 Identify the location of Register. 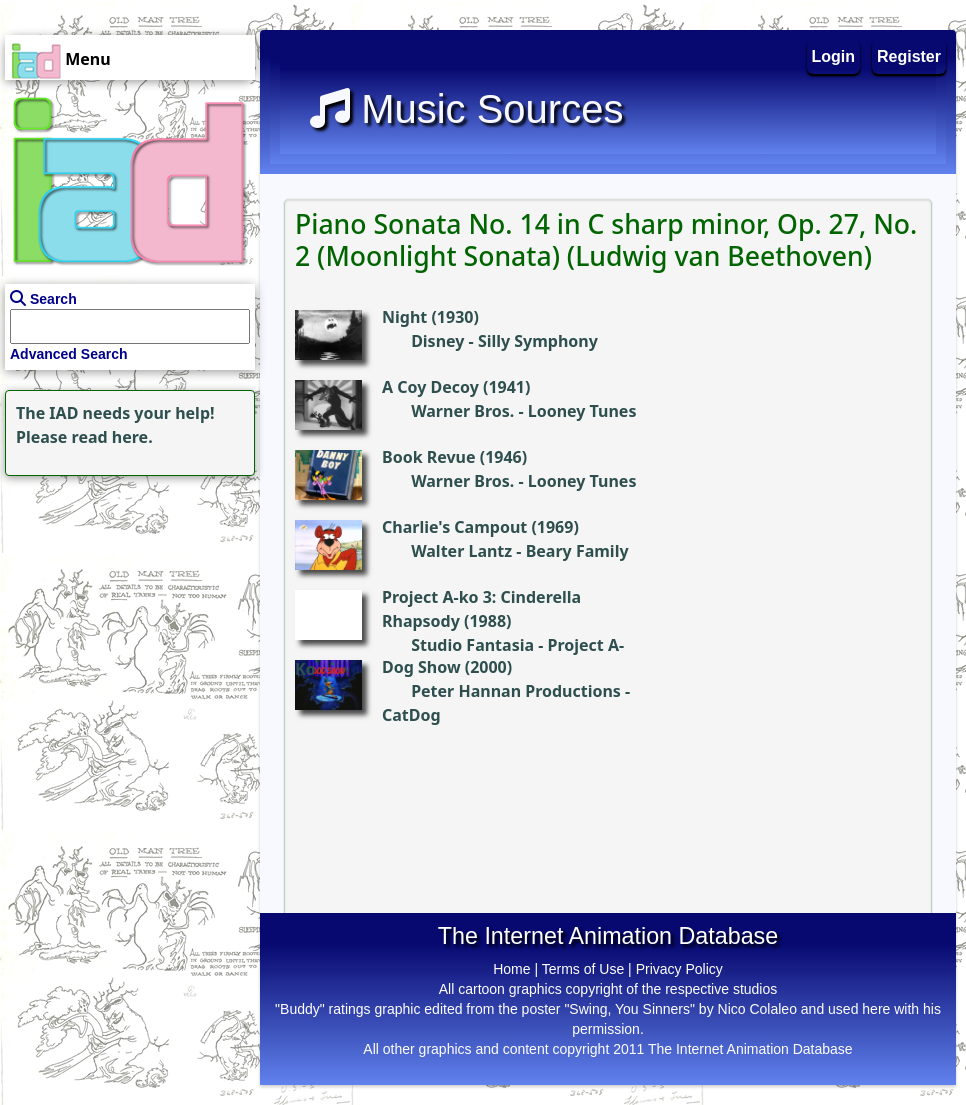
(909, 56).